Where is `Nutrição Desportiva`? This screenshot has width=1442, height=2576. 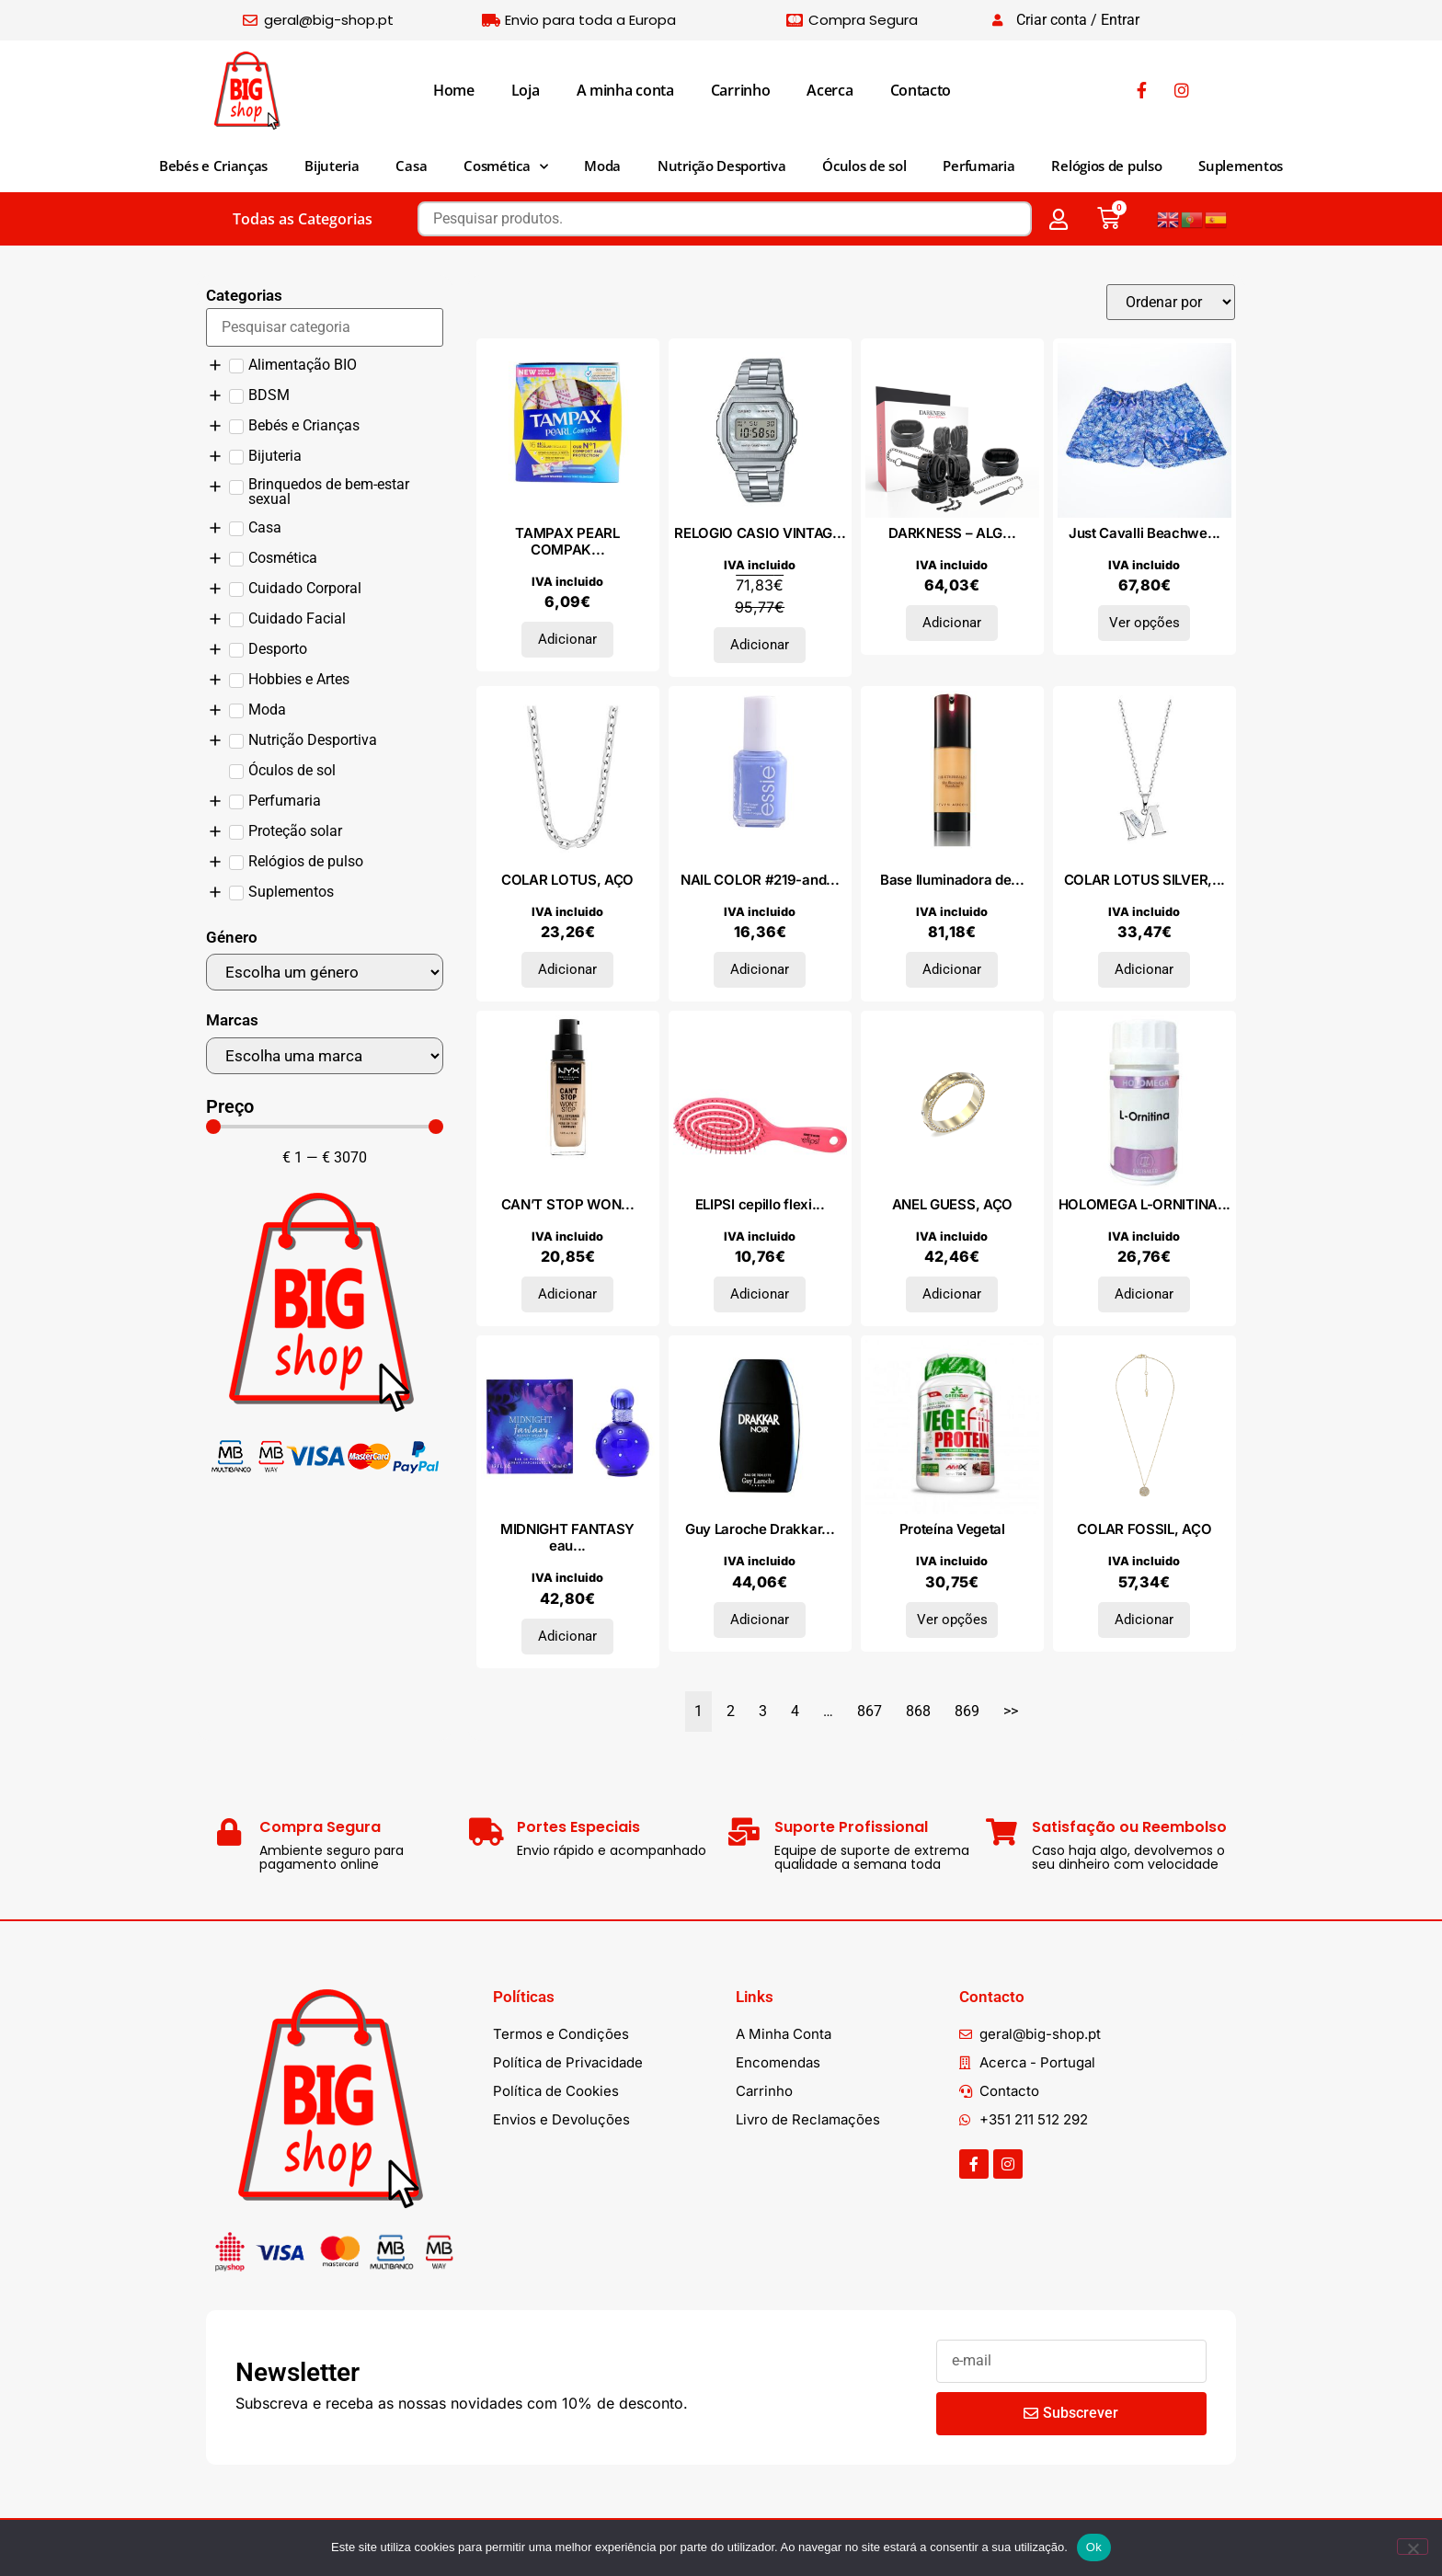
Nutrição Desportiva is located at coordinates (721, 165).